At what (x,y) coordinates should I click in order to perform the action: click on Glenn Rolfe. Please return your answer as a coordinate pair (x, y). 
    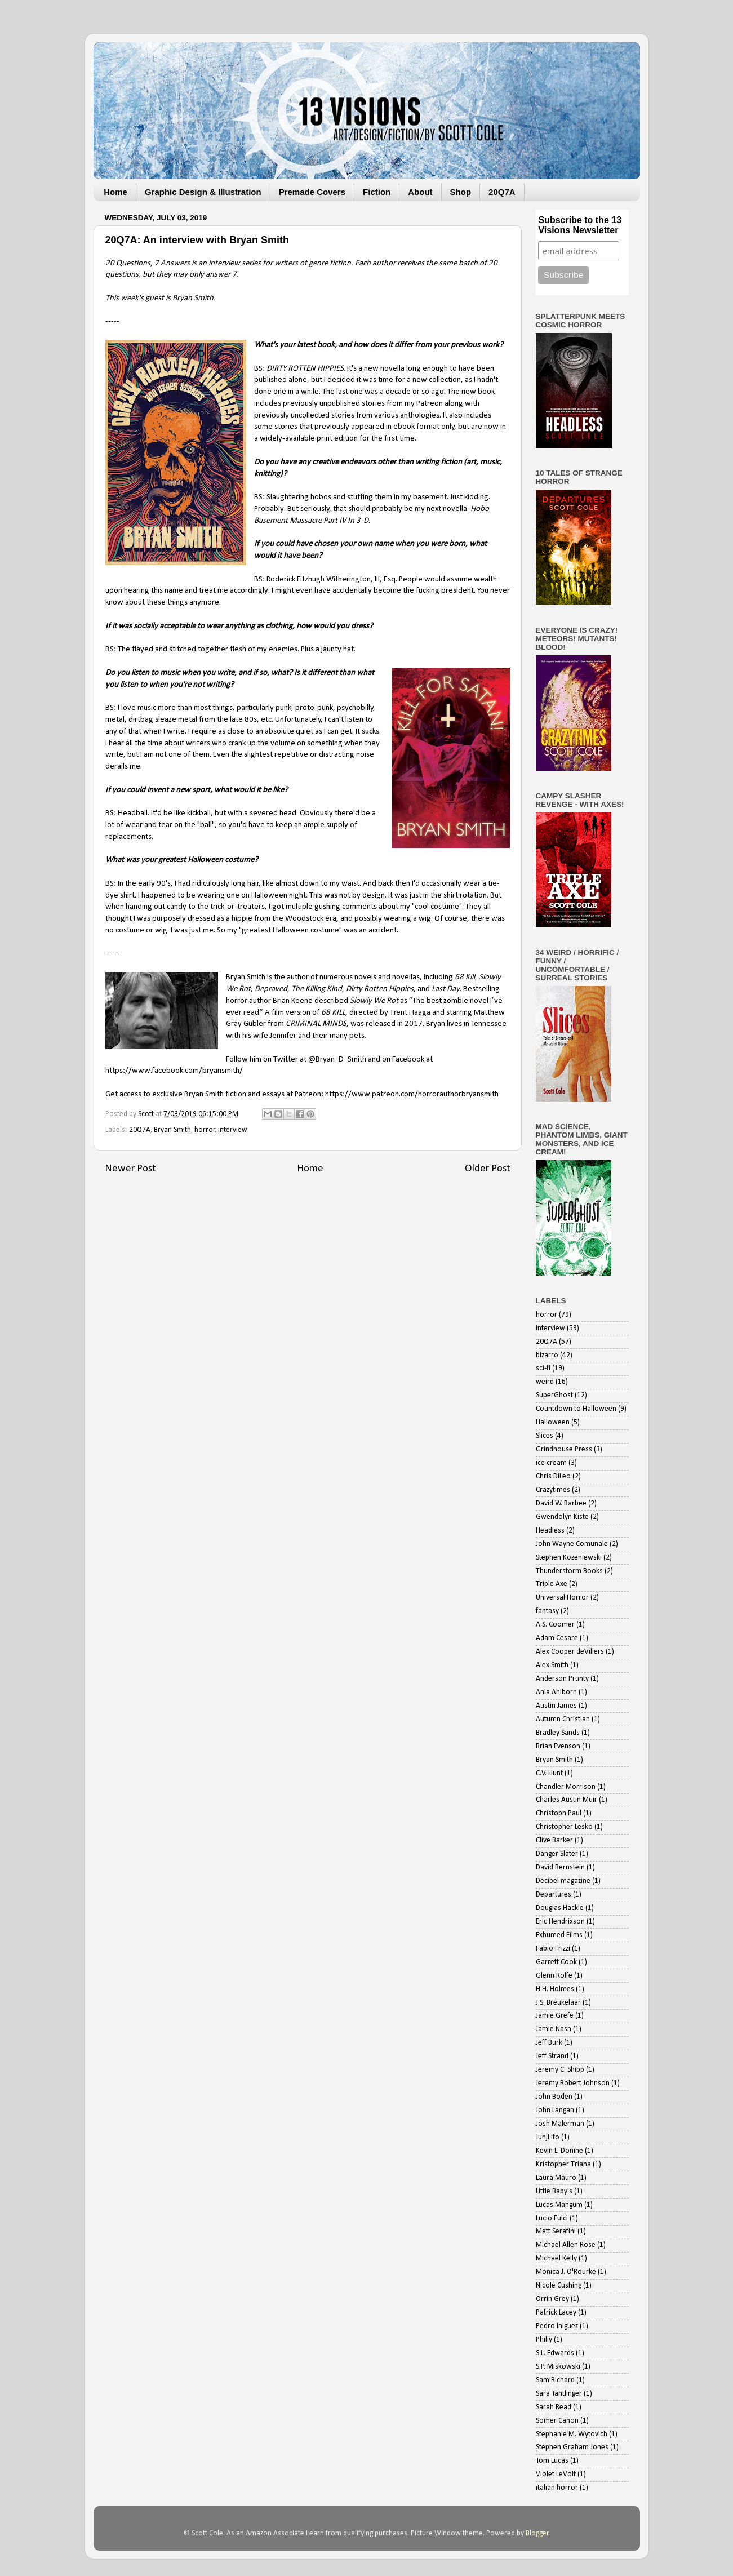
    Looking at the image, I should click on (554, 1975).